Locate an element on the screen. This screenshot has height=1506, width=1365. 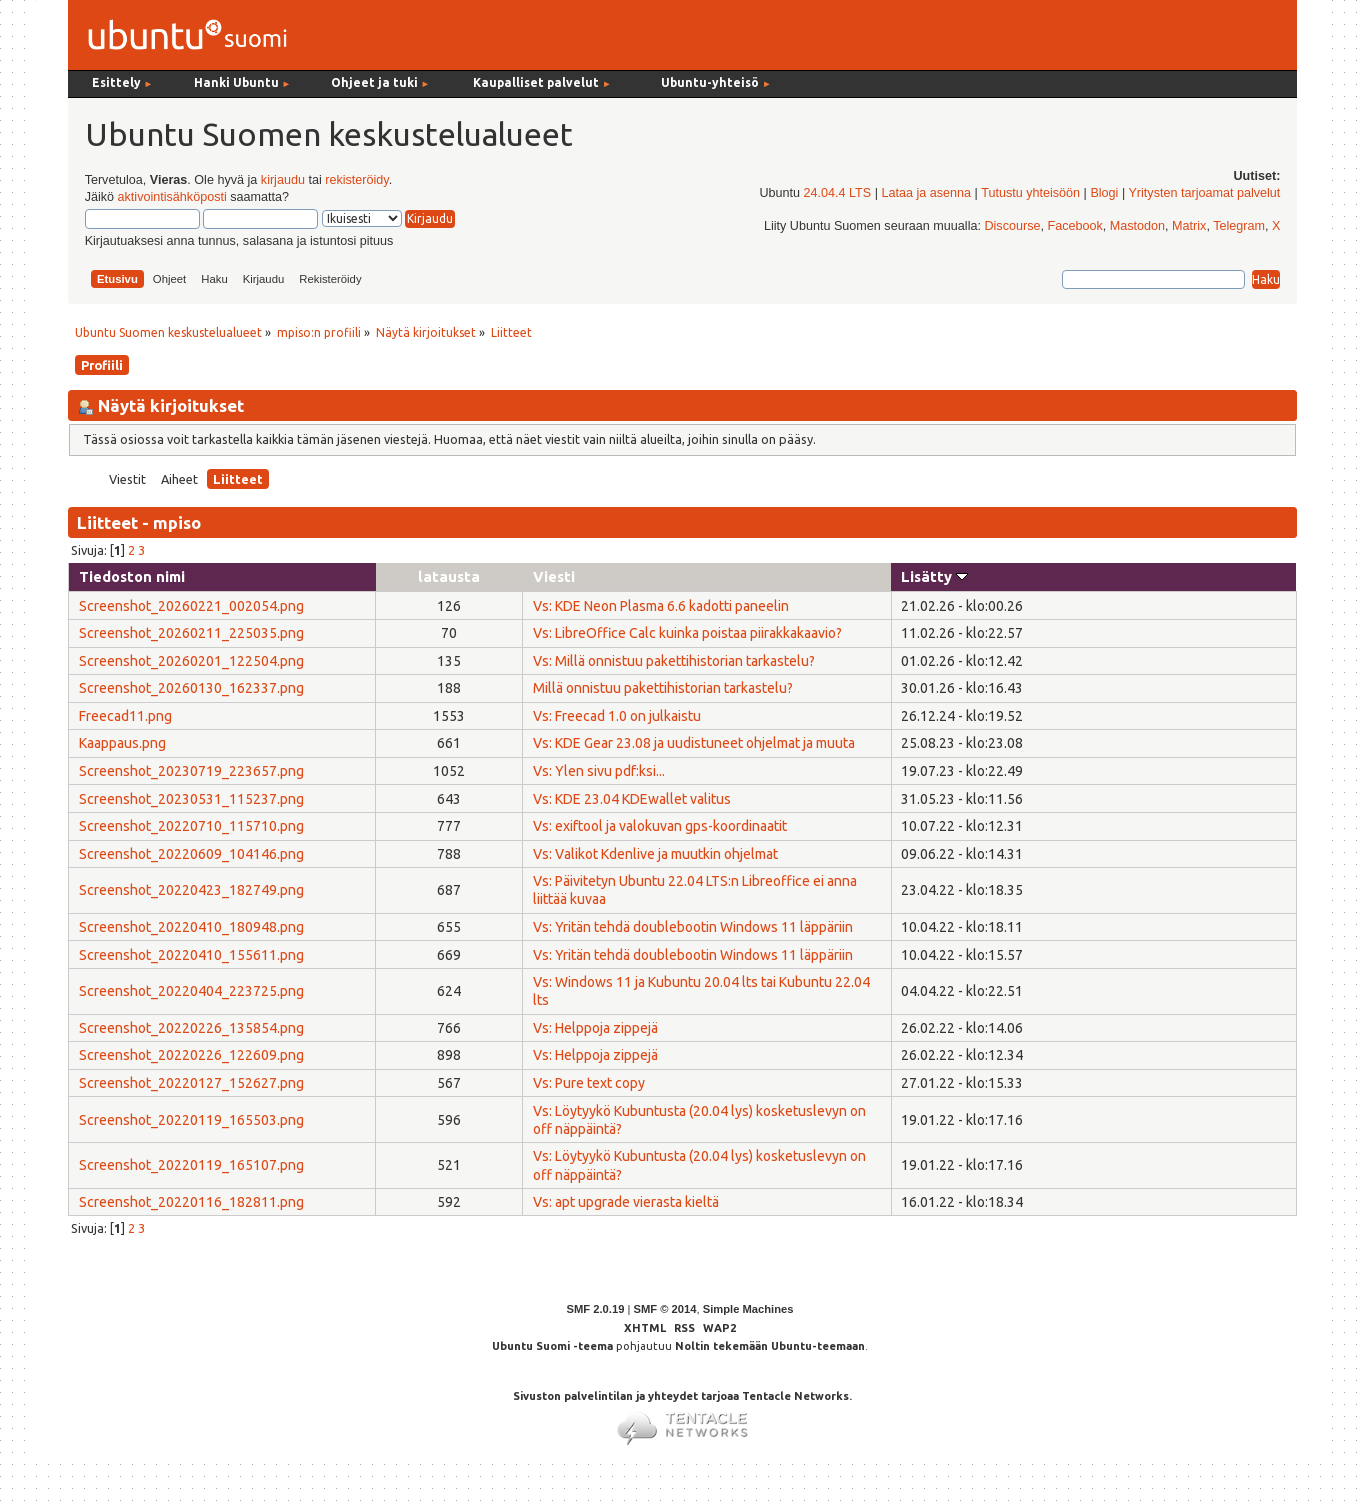
Vs: LibreOffice Calc kuinka poistaa piirakkakaavio? is located at coordinates (687, 633).